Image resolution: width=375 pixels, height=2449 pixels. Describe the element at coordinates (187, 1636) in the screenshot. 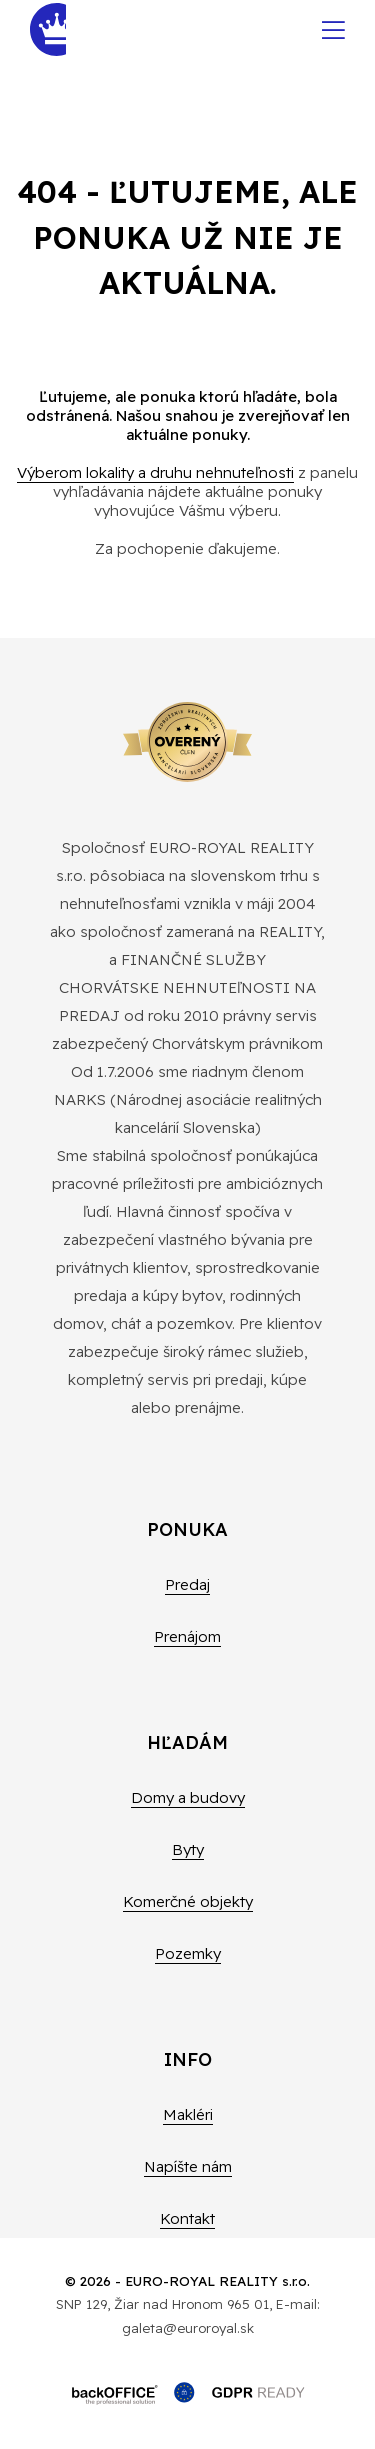

I see `Prenájom` at that location.